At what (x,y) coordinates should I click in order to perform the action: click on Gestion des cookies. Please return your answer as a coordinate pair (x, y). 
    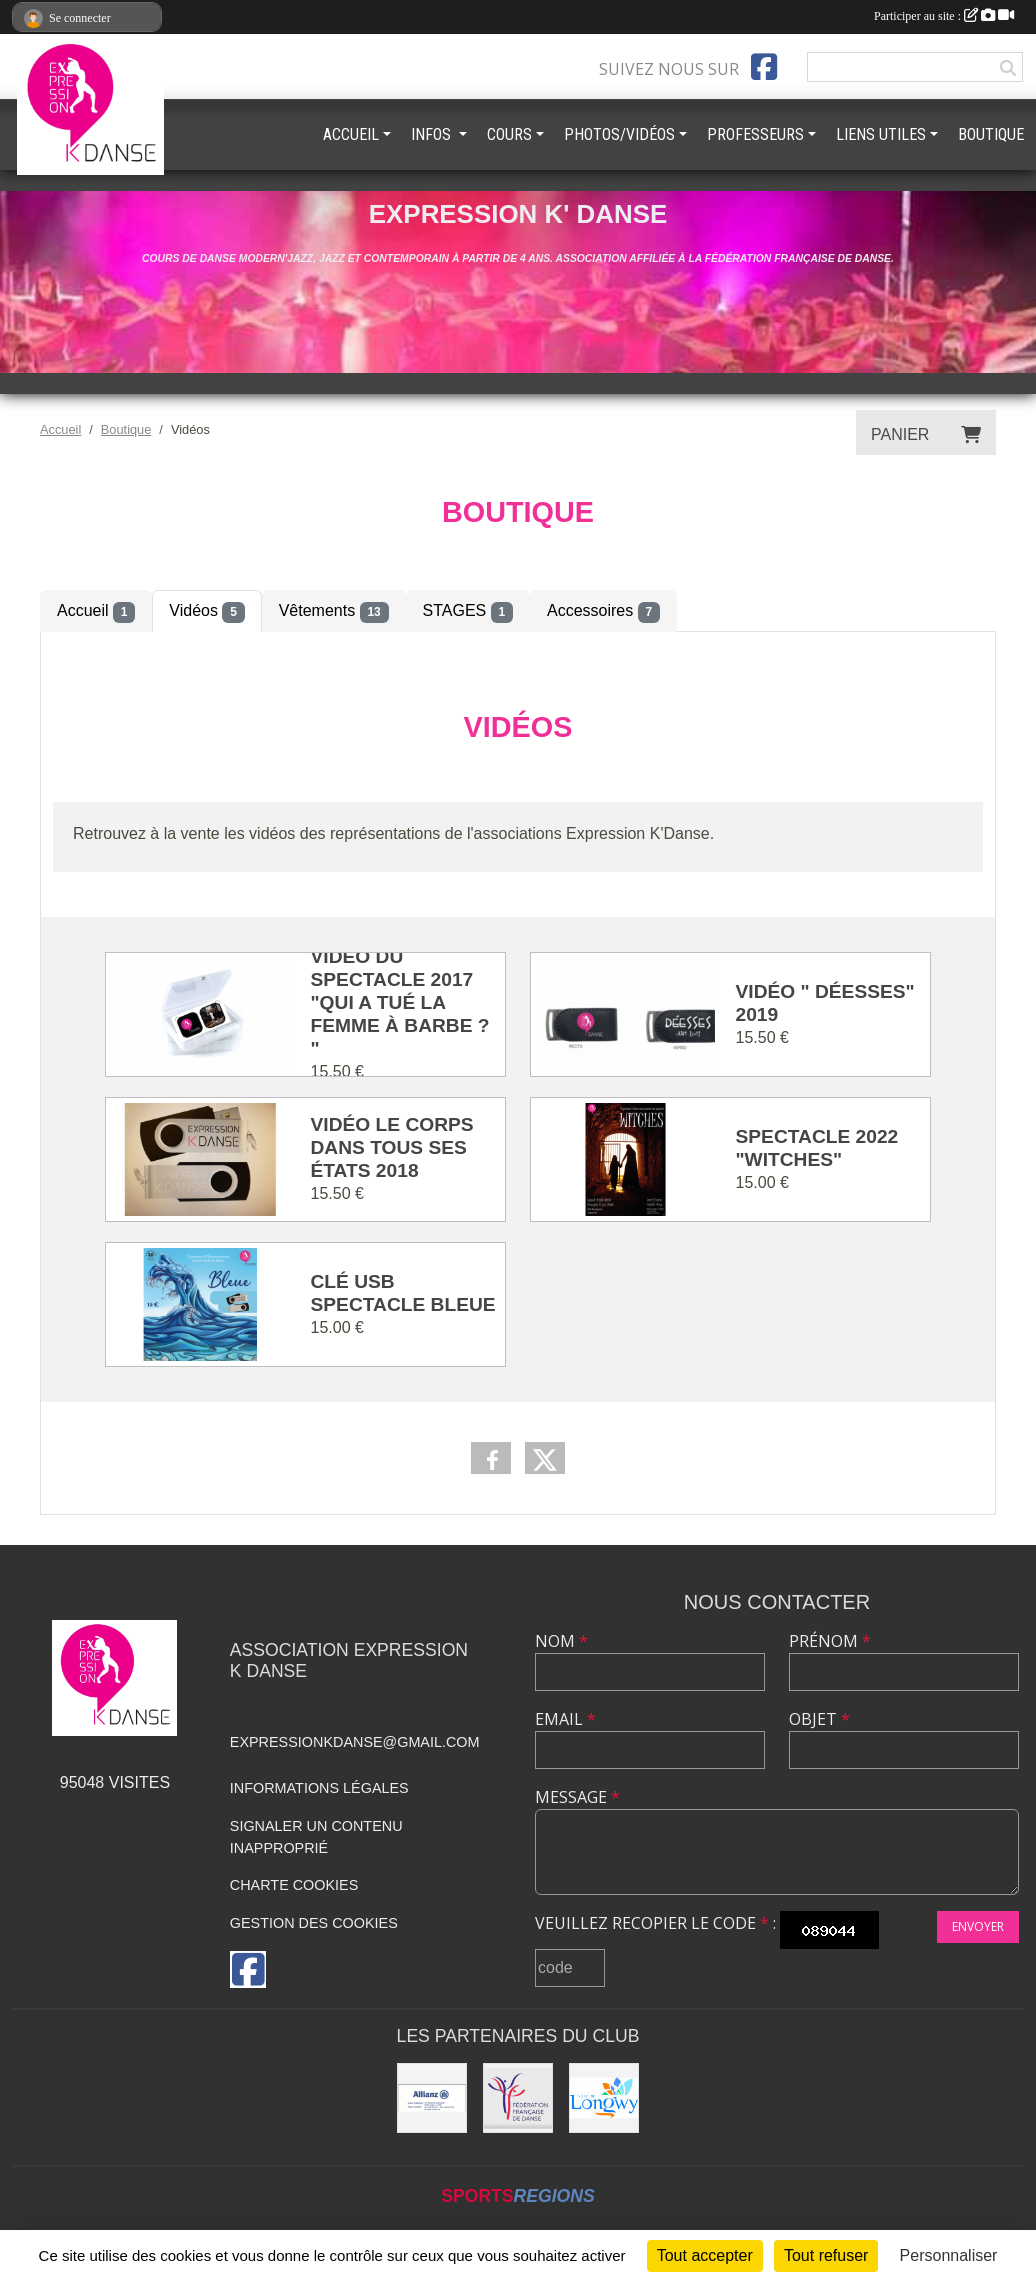
    Looking at the image, I should click on (314, 1923).